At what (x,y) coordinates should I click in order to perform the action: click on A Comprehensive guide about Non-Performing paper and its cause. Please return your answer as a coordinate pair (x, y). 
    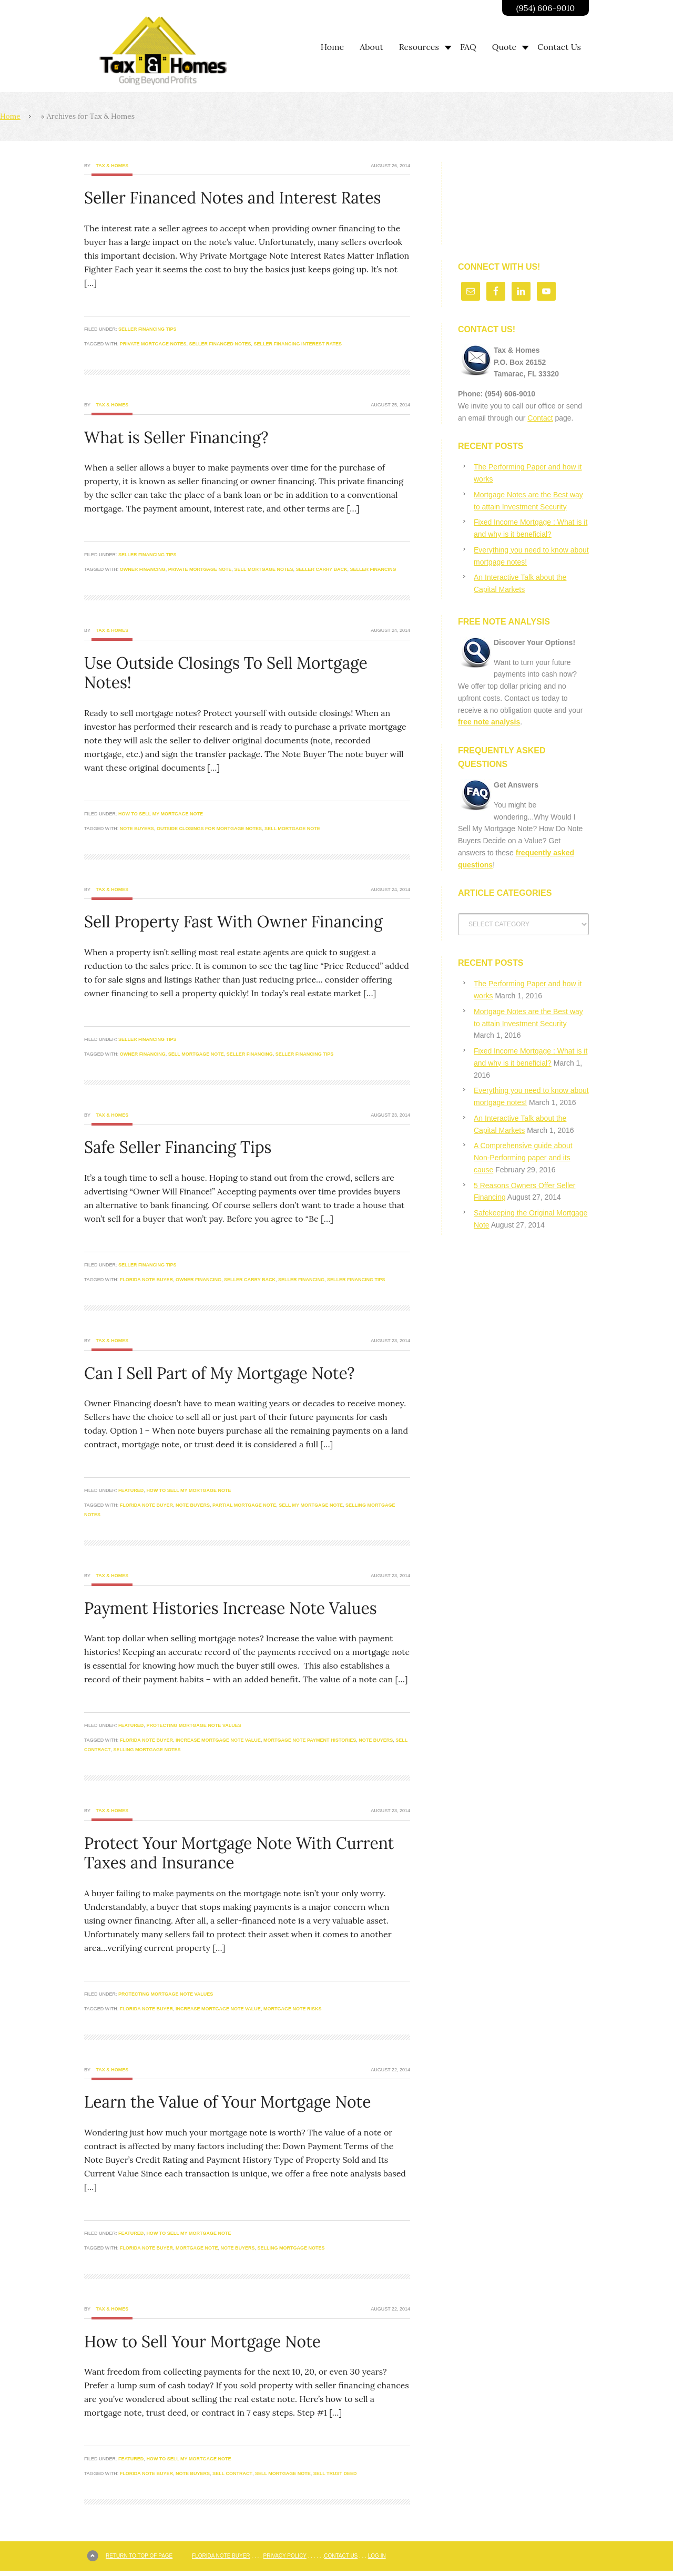
    Looking at the image, I should click on (523, 1157).